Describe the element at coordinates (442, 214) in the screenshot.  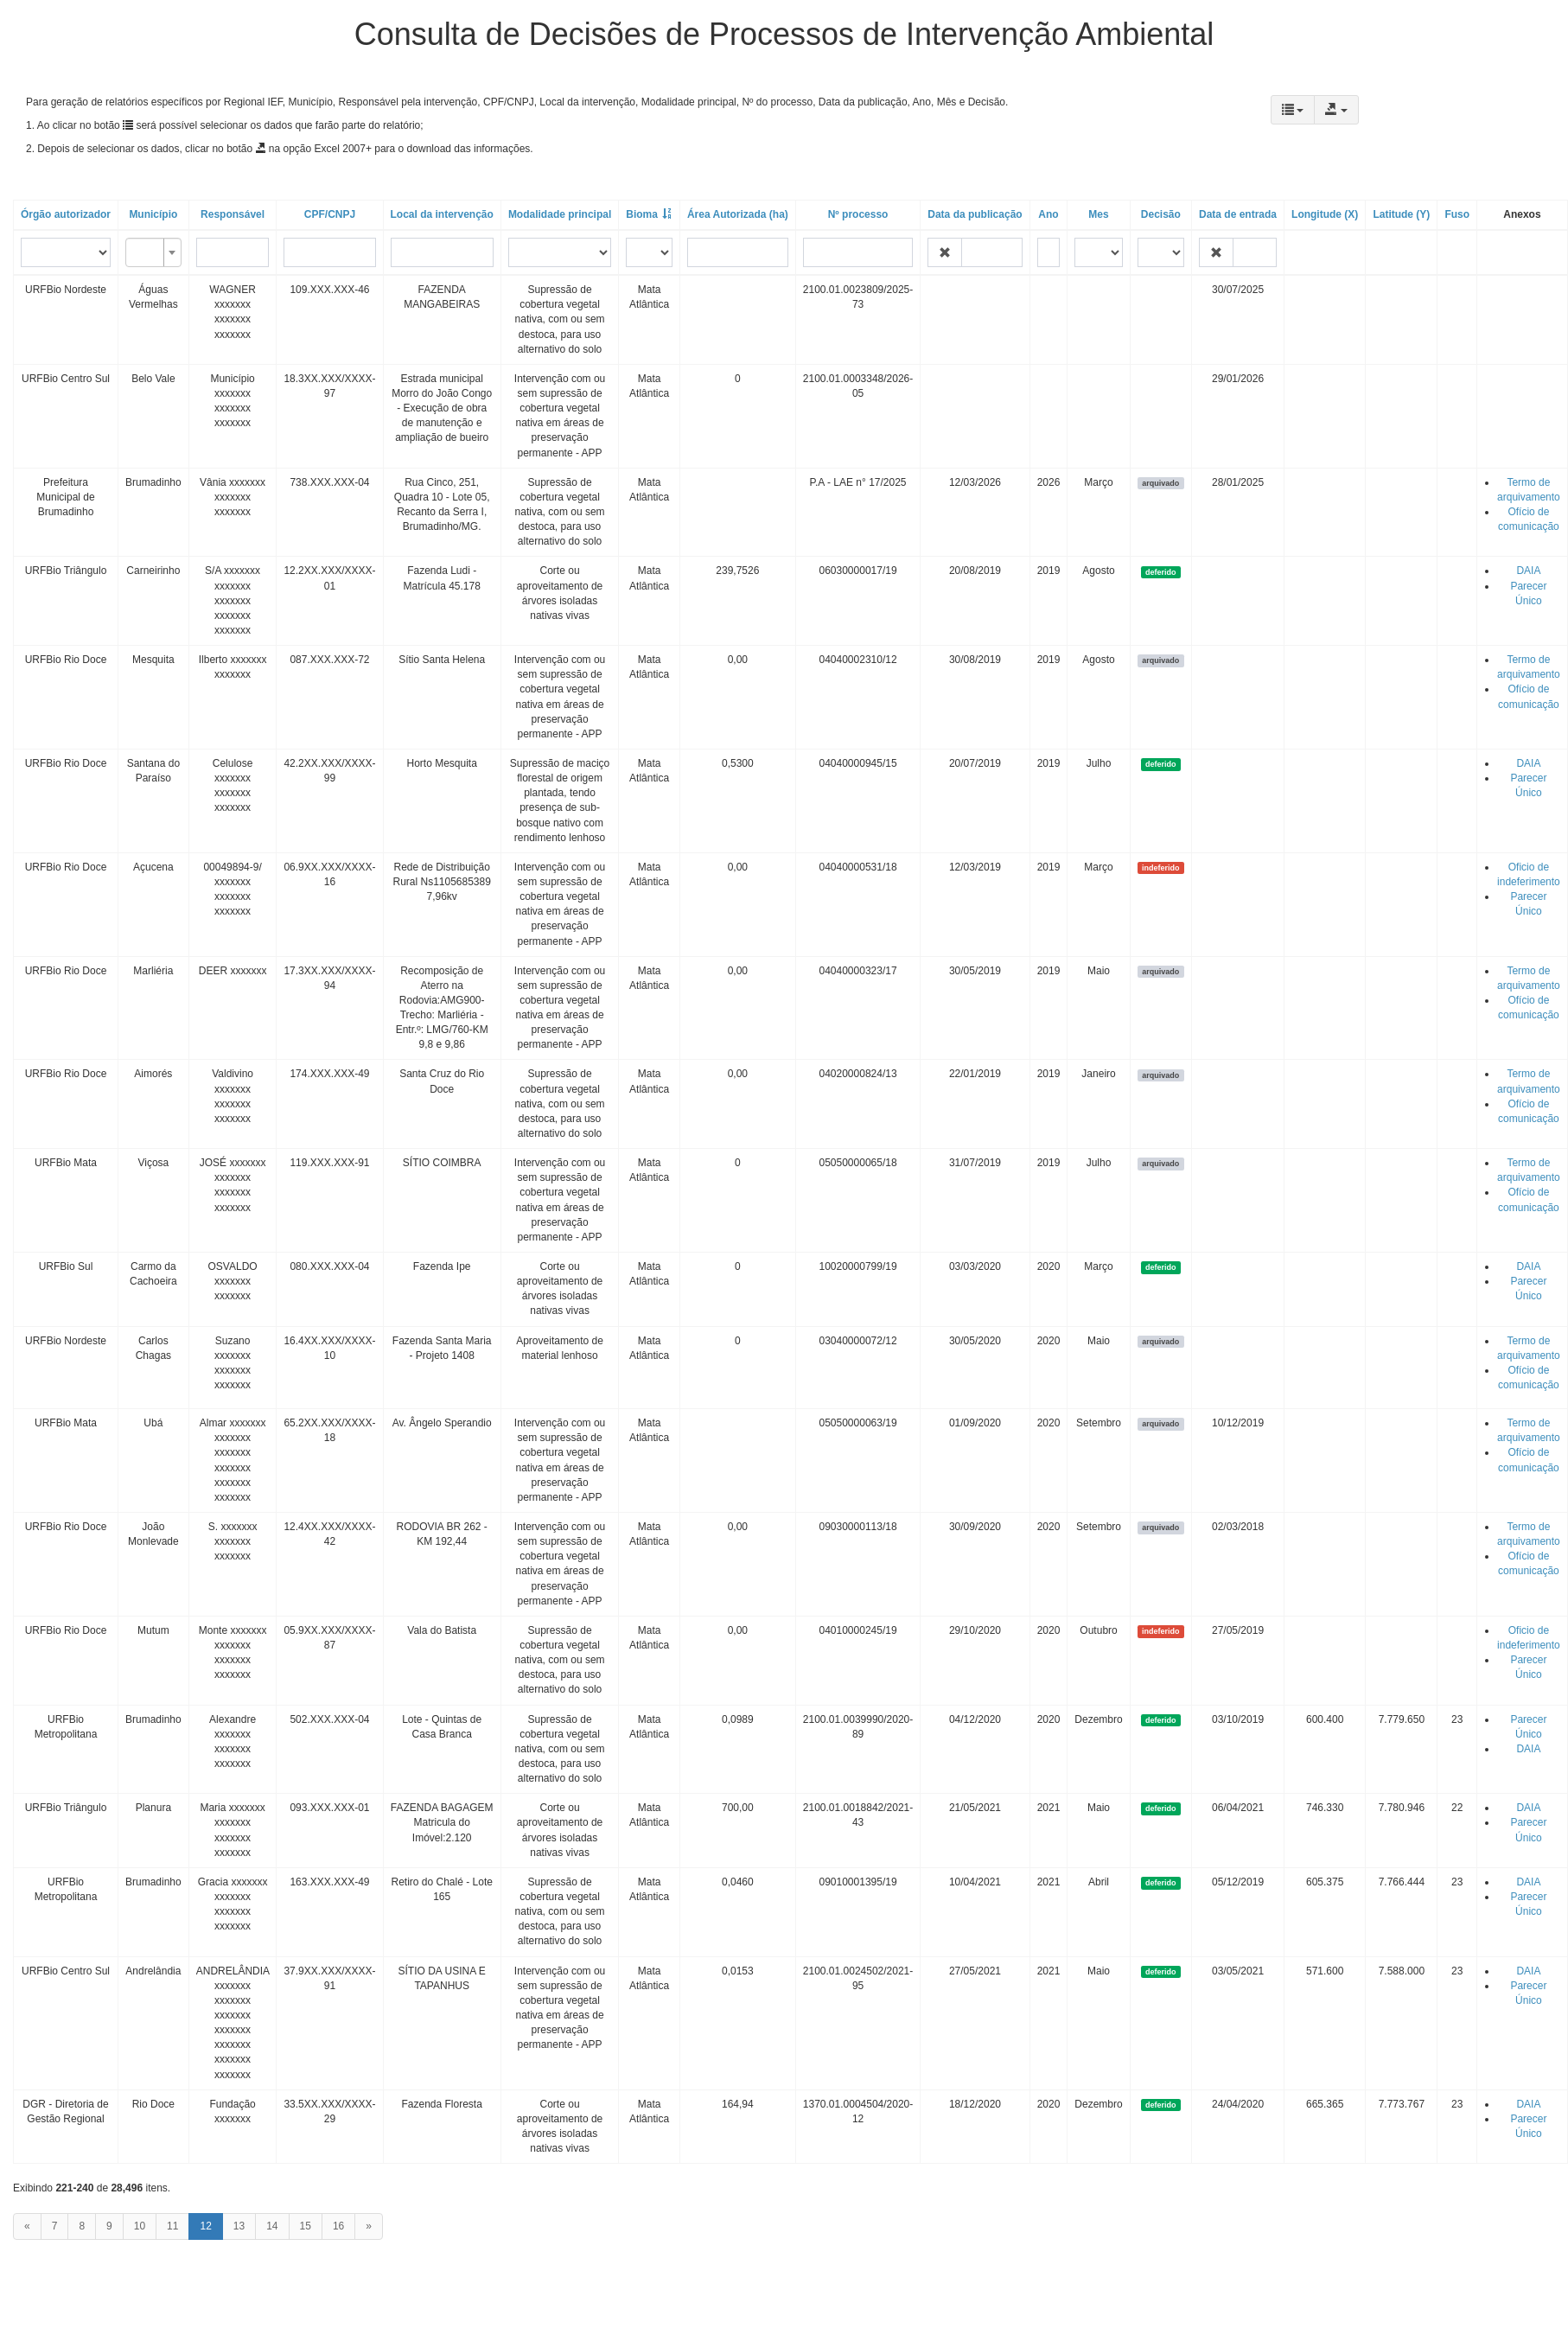
I see `Local da intervenção` at that location.